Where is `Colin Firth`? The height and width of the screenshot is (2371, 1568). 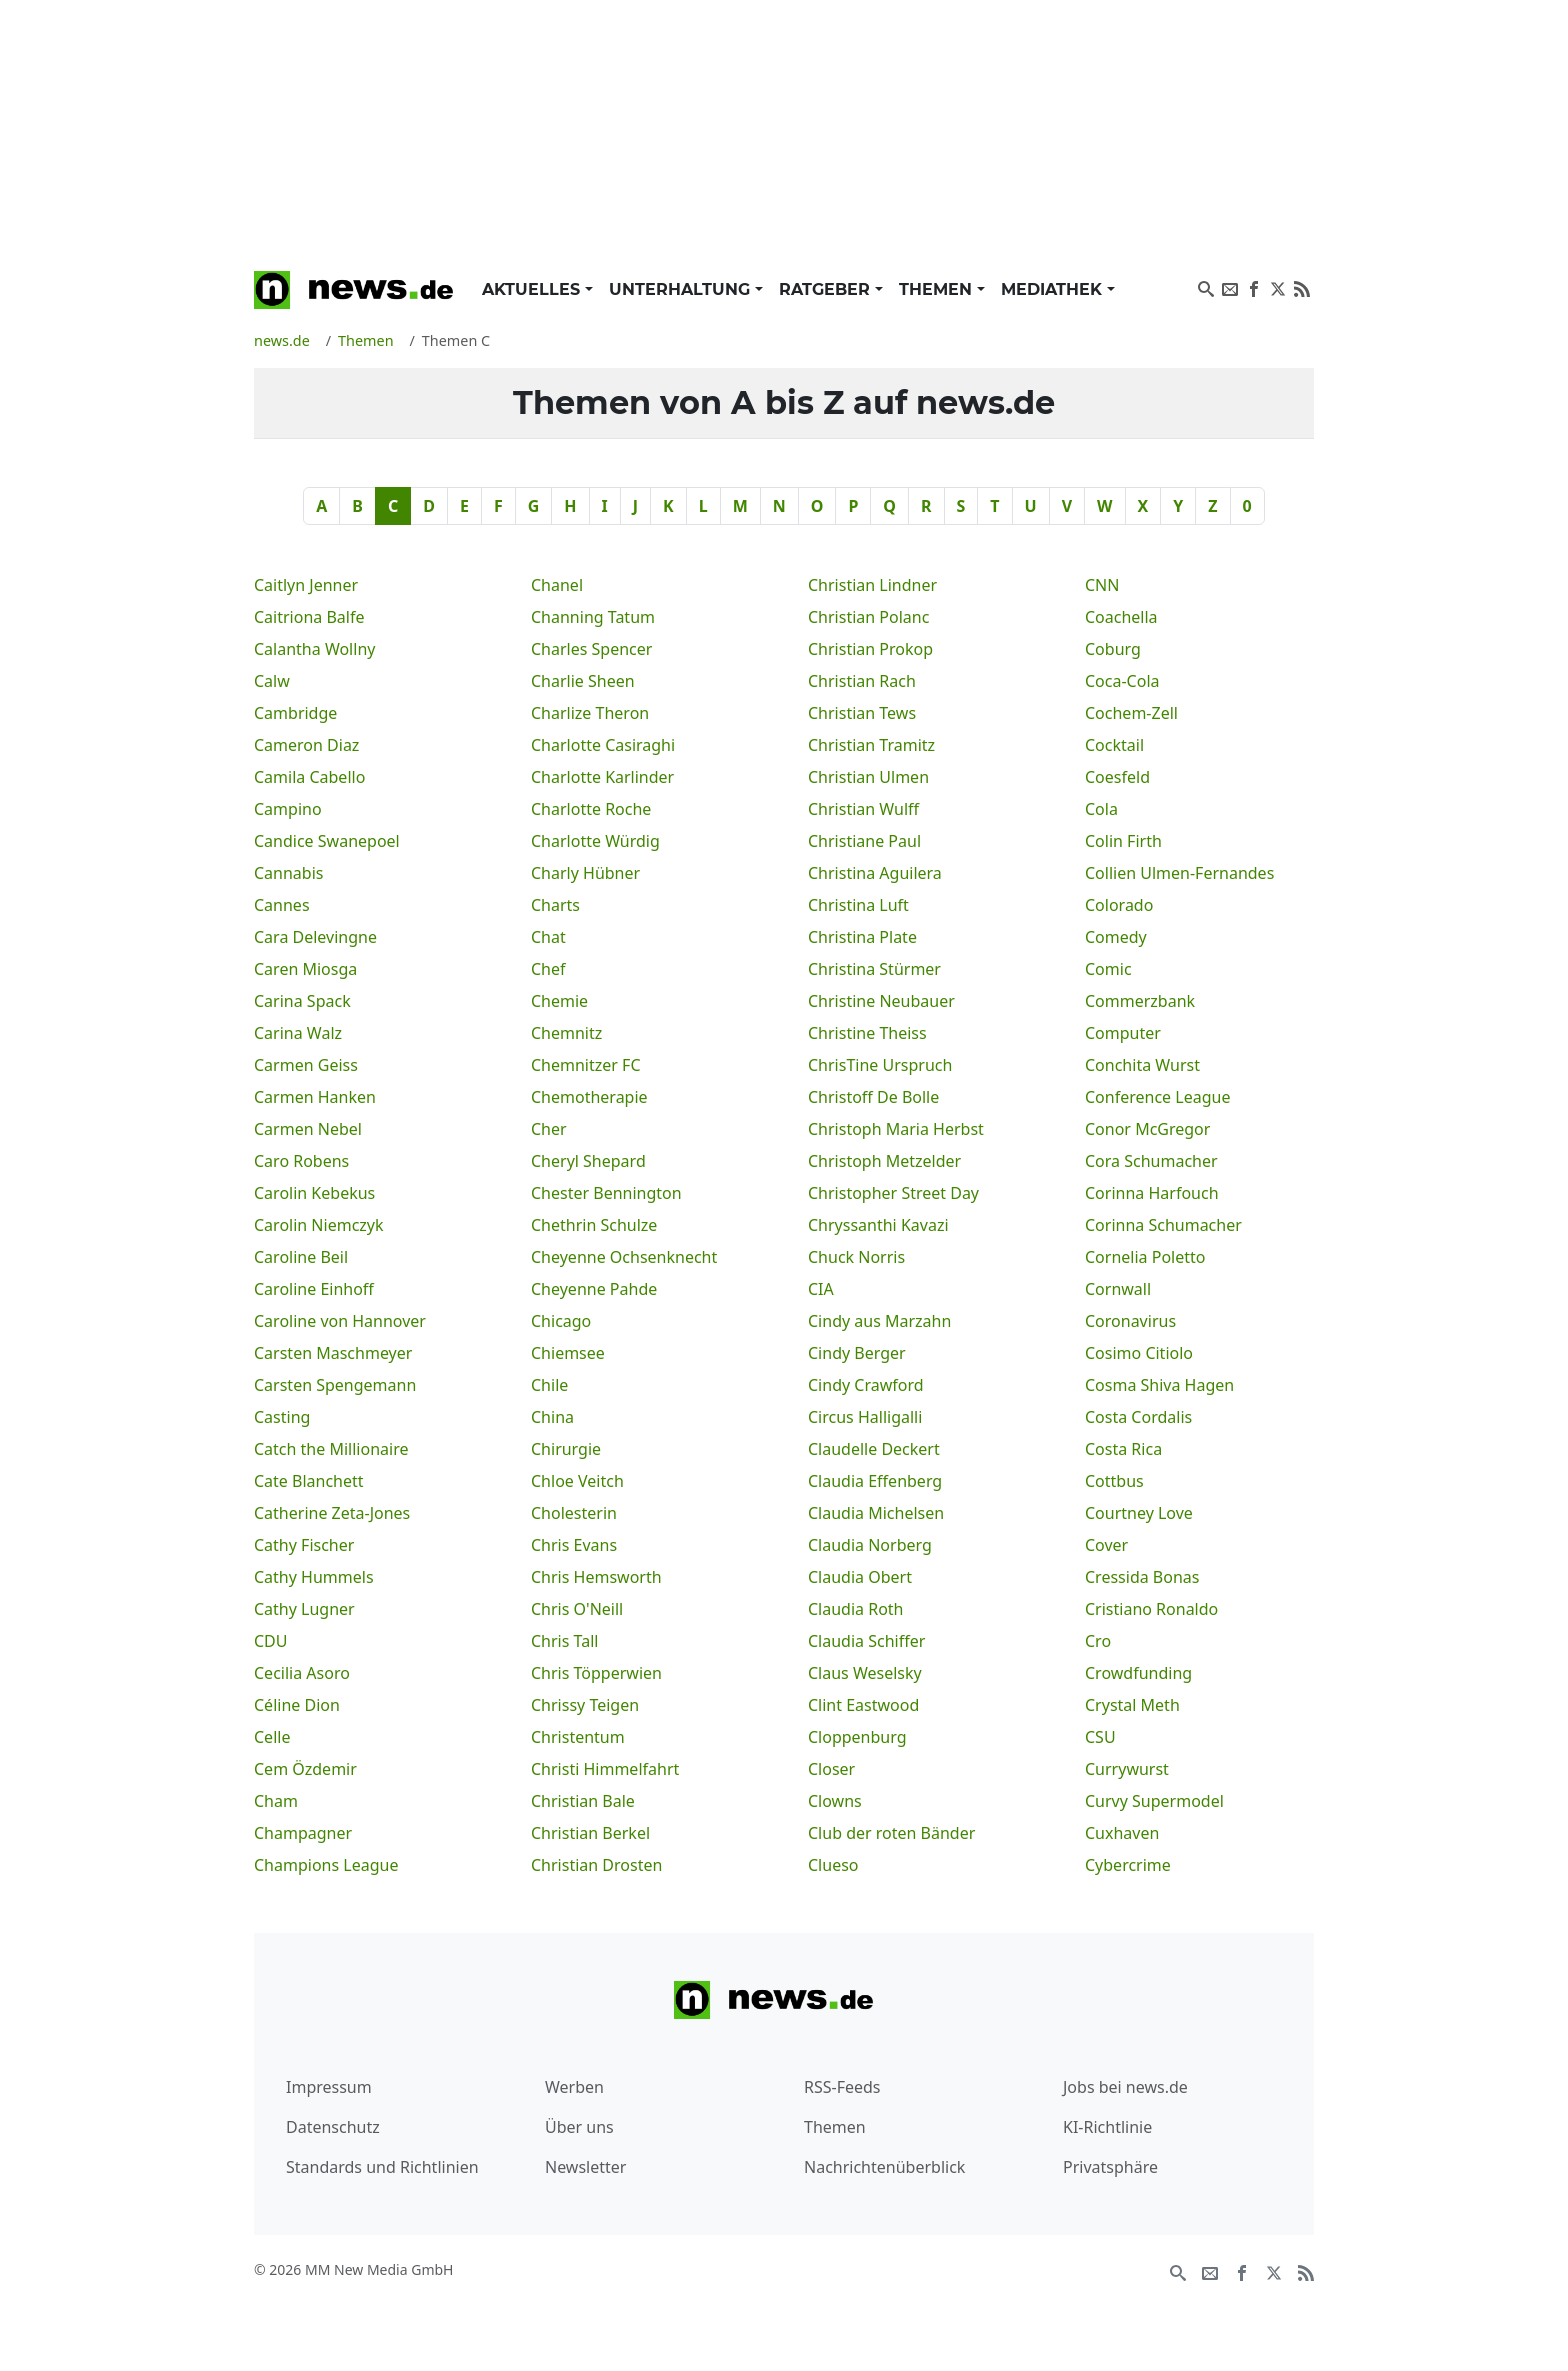
Colin Firth is located at coordinates (1123, 841).